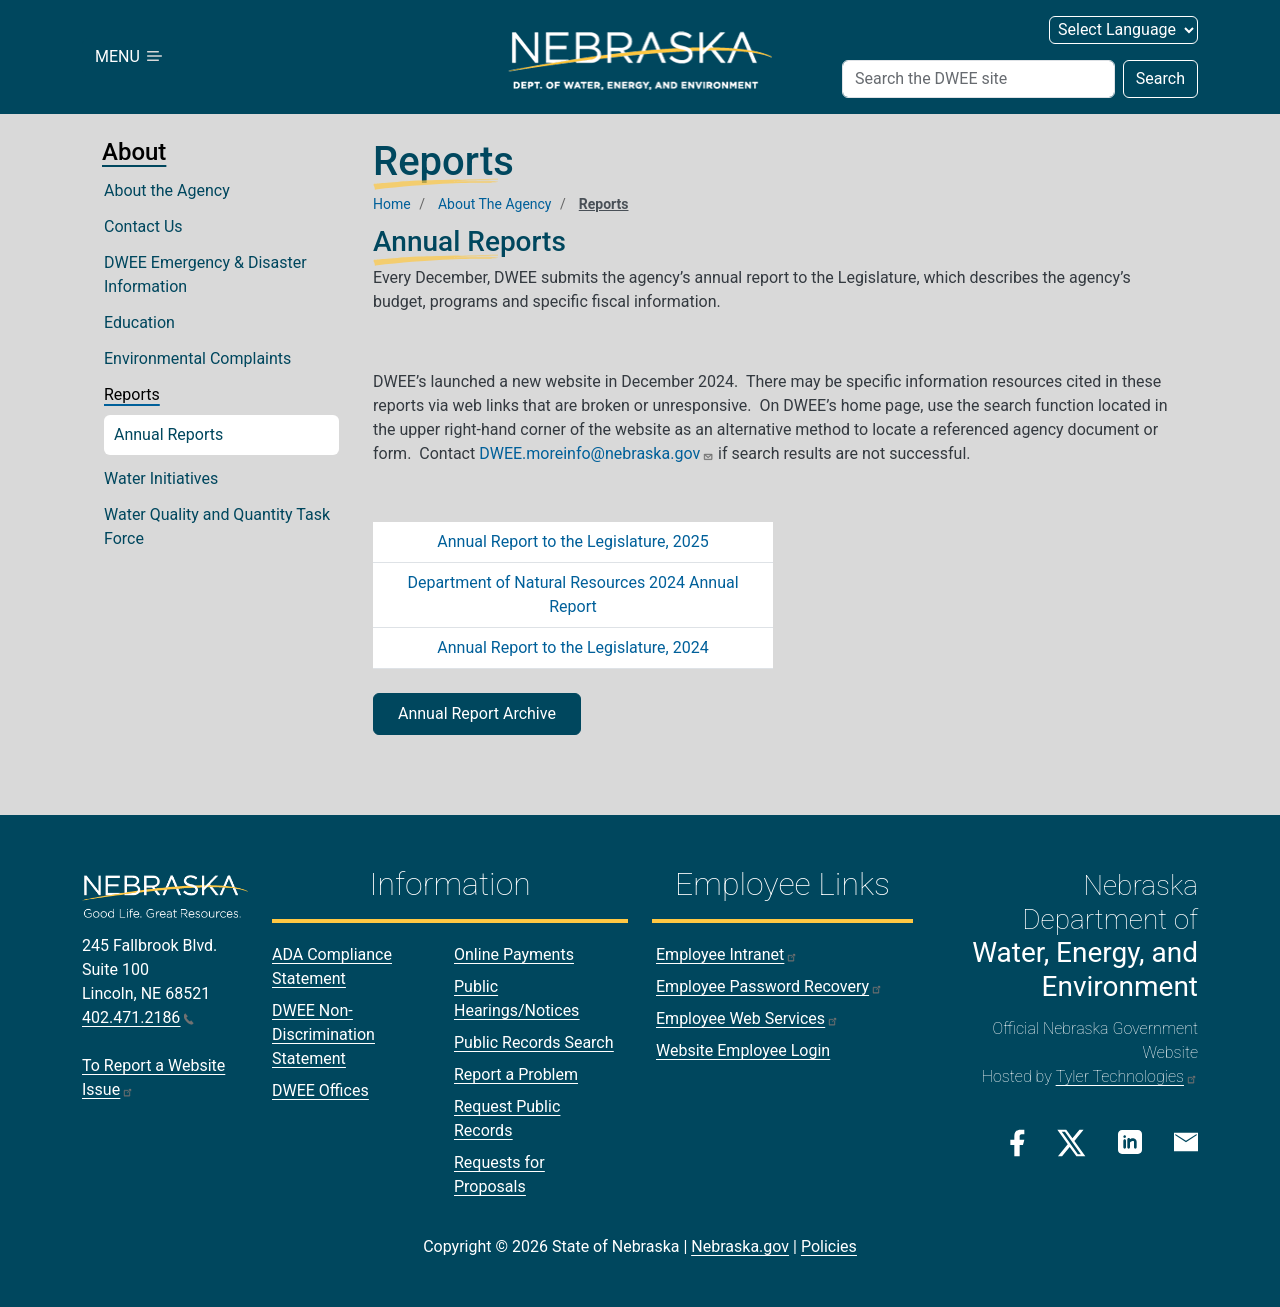  What do you see at coordinates (477, 713) in the screenshot?
I see `Annual Report Archive [button]` at bounding box center [477, 713].